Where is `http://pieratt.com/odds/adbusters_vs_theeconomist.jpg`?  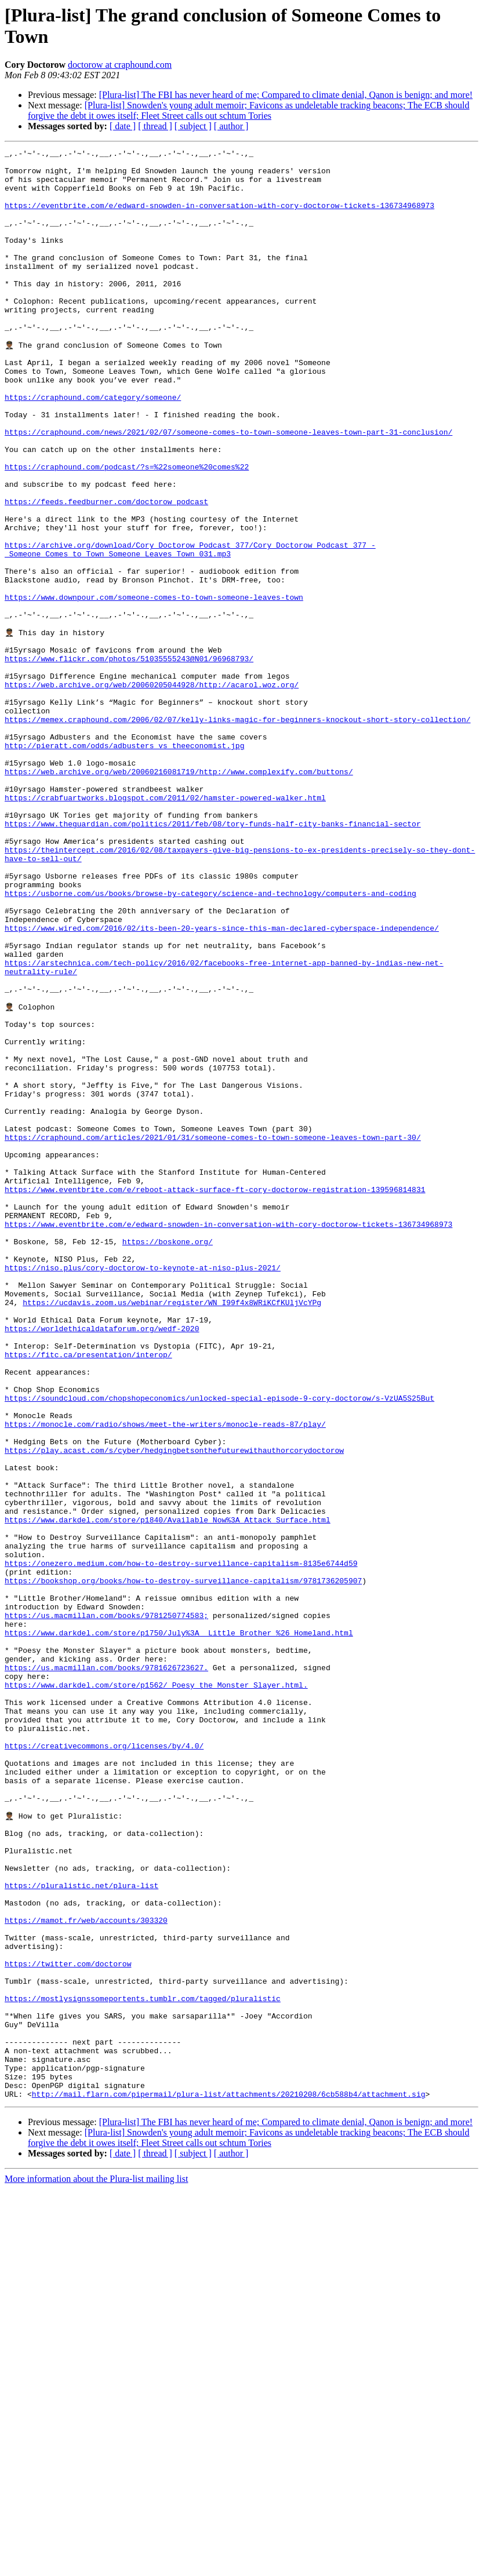
http://pieratt.com/odds/adbusters_vs_theeconomist.jpg is located at coordinates (124, 864).